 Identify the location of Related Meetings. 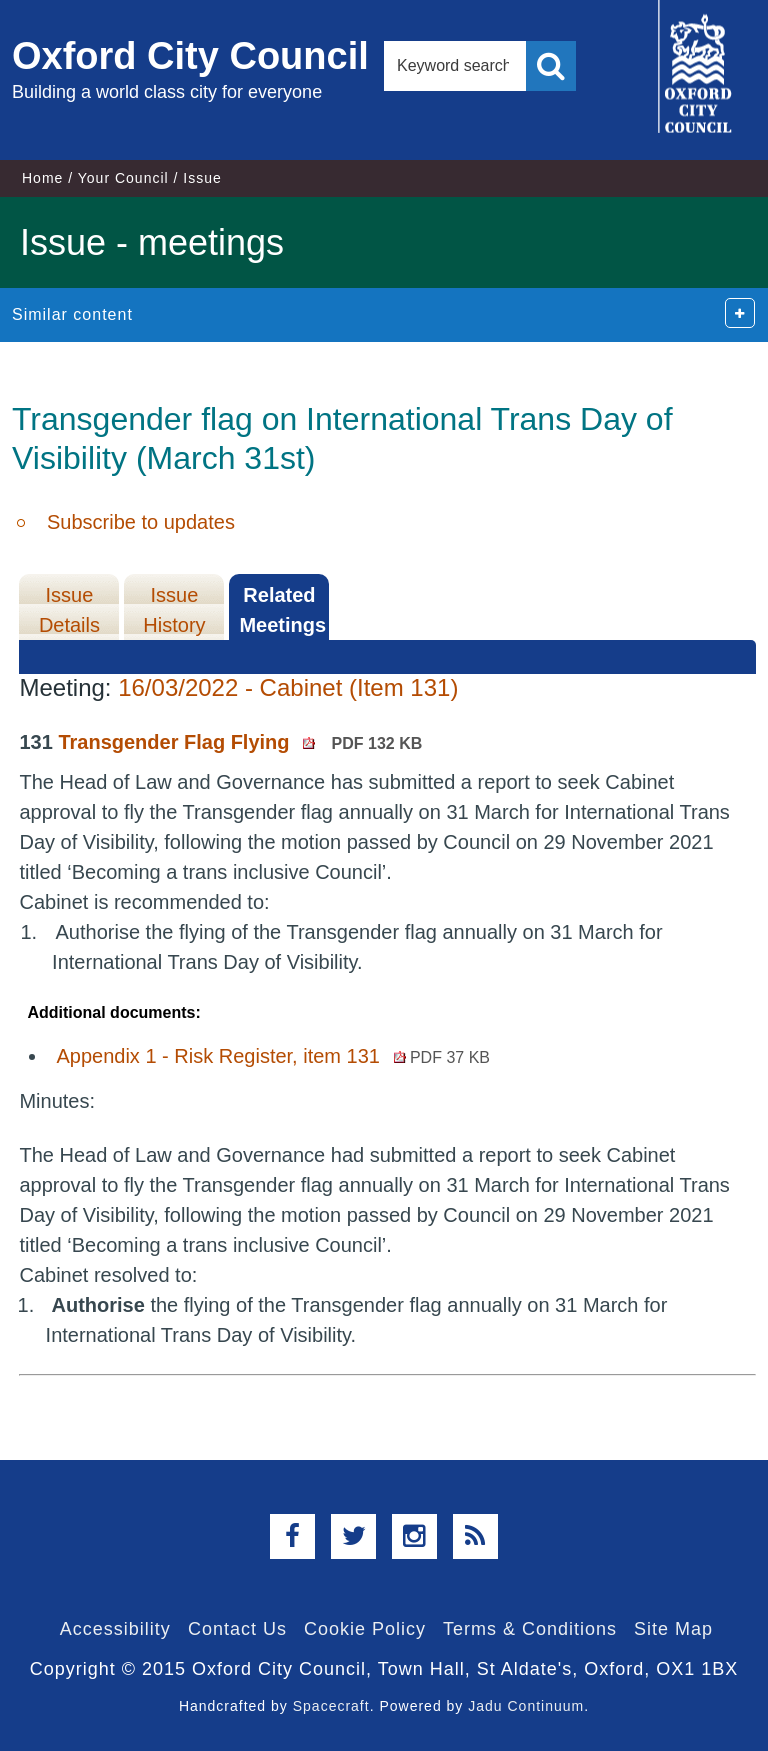
(282, 610).